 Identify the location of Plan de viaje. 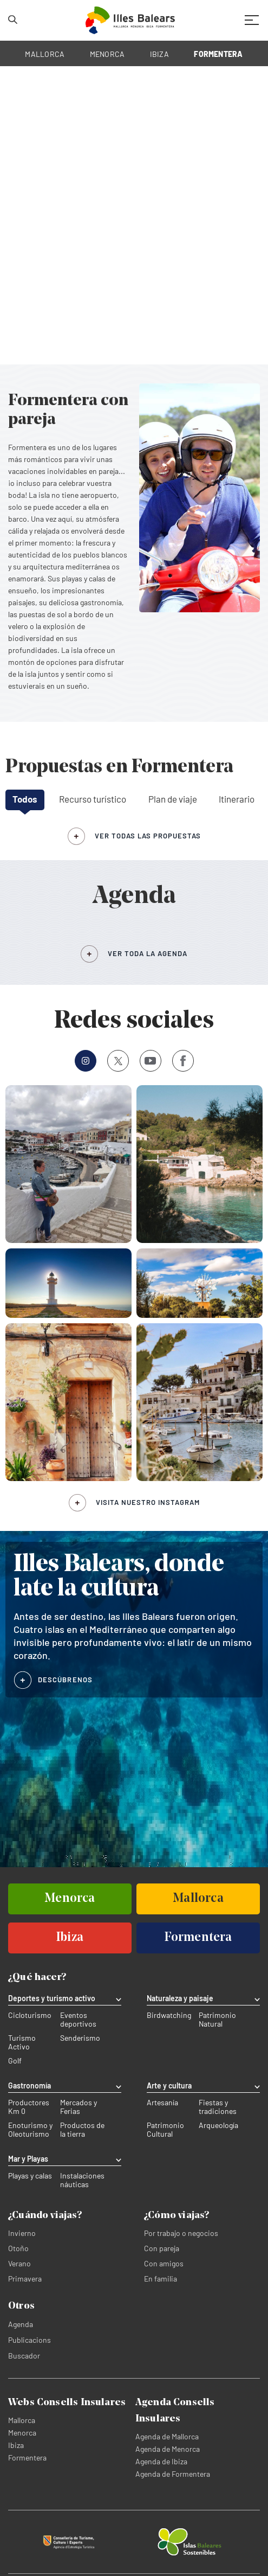
(172, 798).